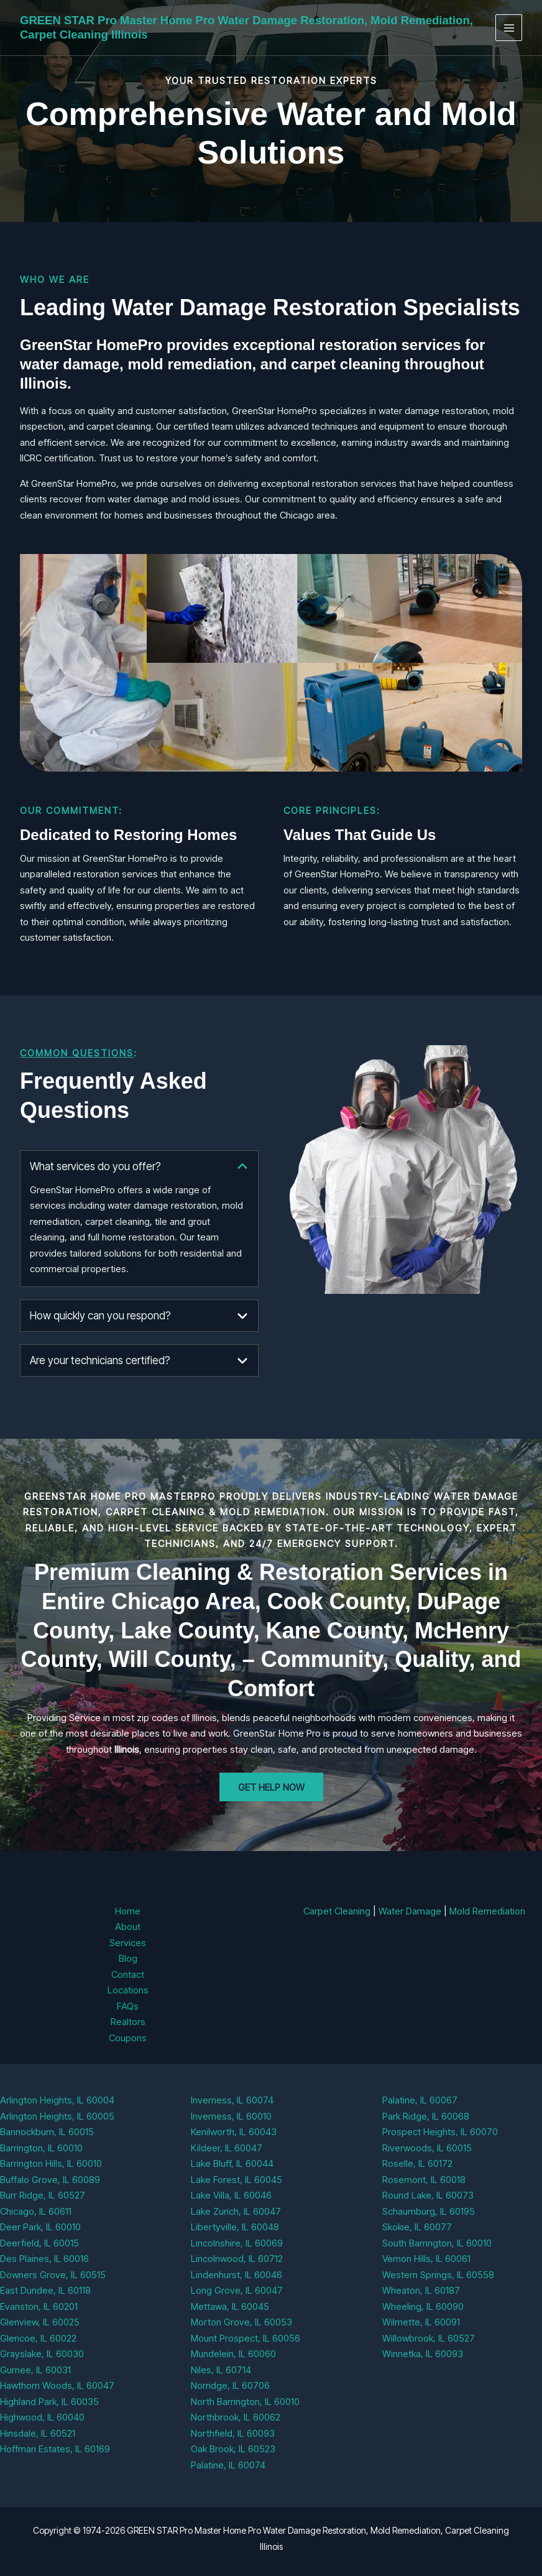 The height and width of the screenshot is (2576, 542). I want to click on North Barrington, IL 60010, so click(245, 2401).